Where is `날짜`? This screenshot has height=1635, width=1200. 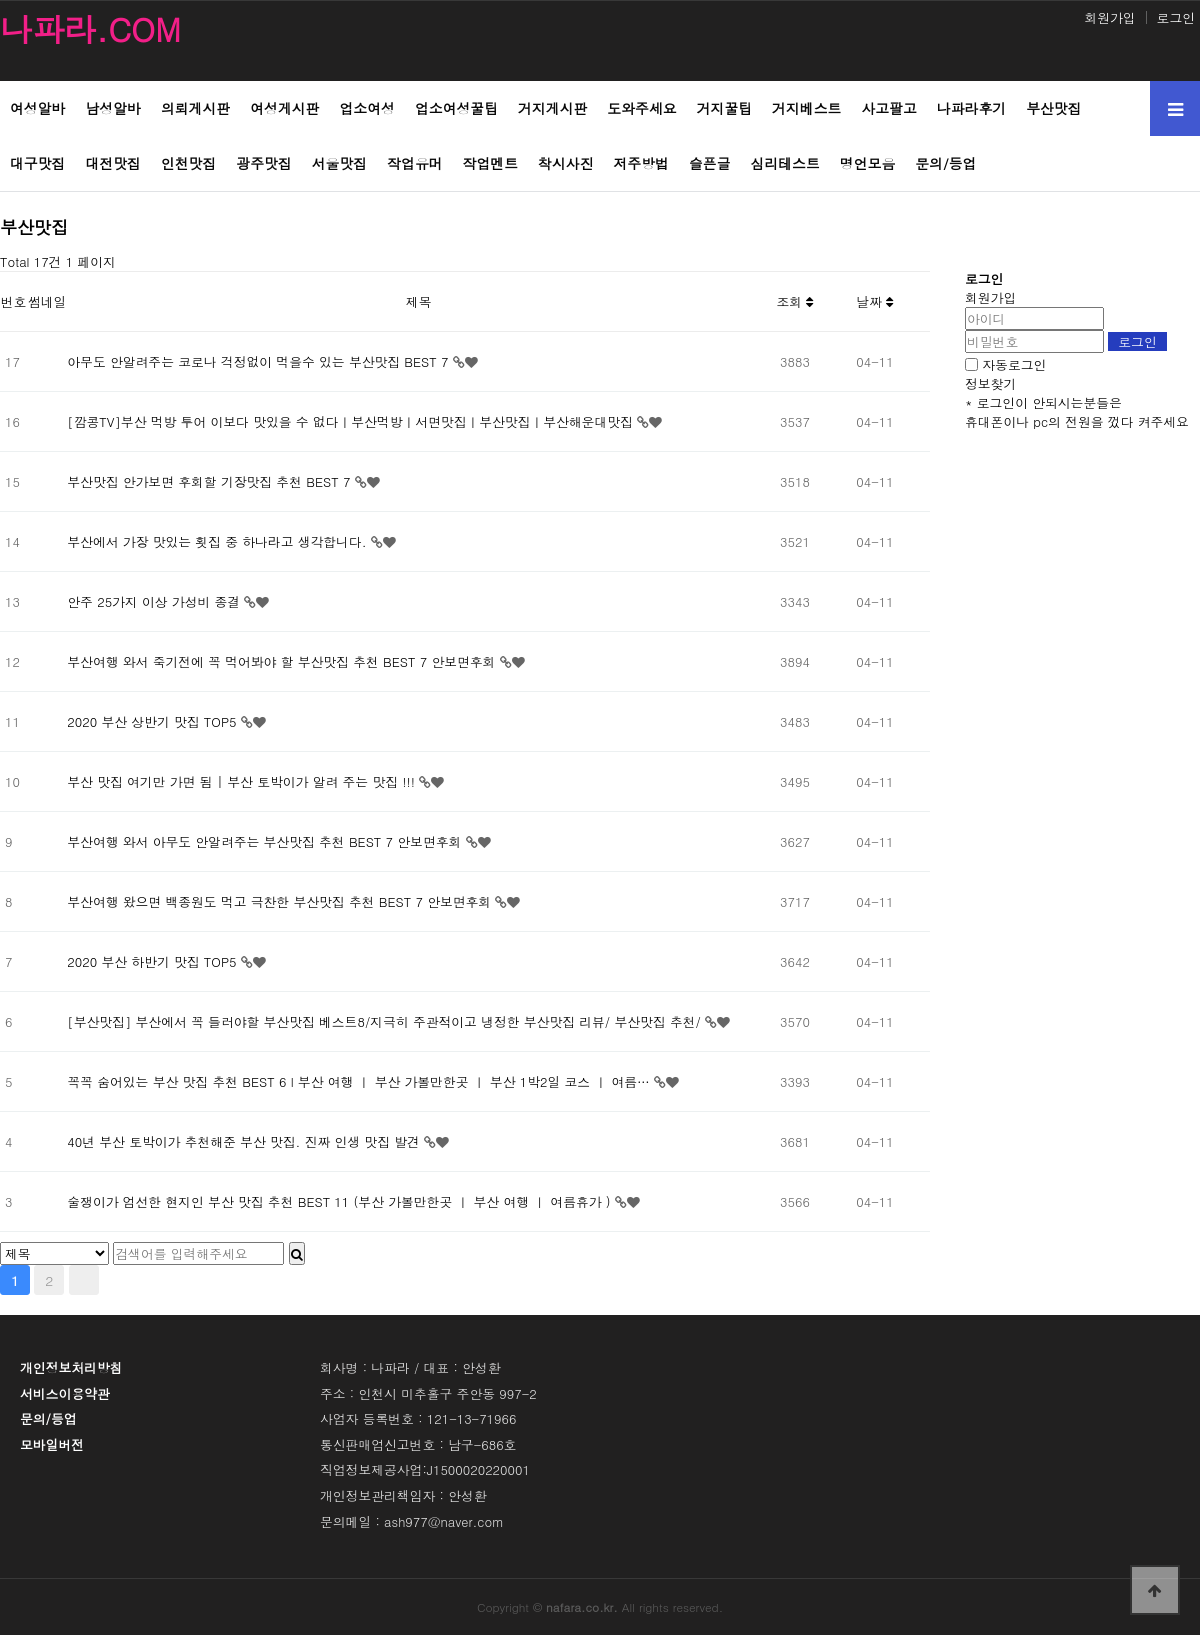
날짜 is located at coordinates (875, 301).